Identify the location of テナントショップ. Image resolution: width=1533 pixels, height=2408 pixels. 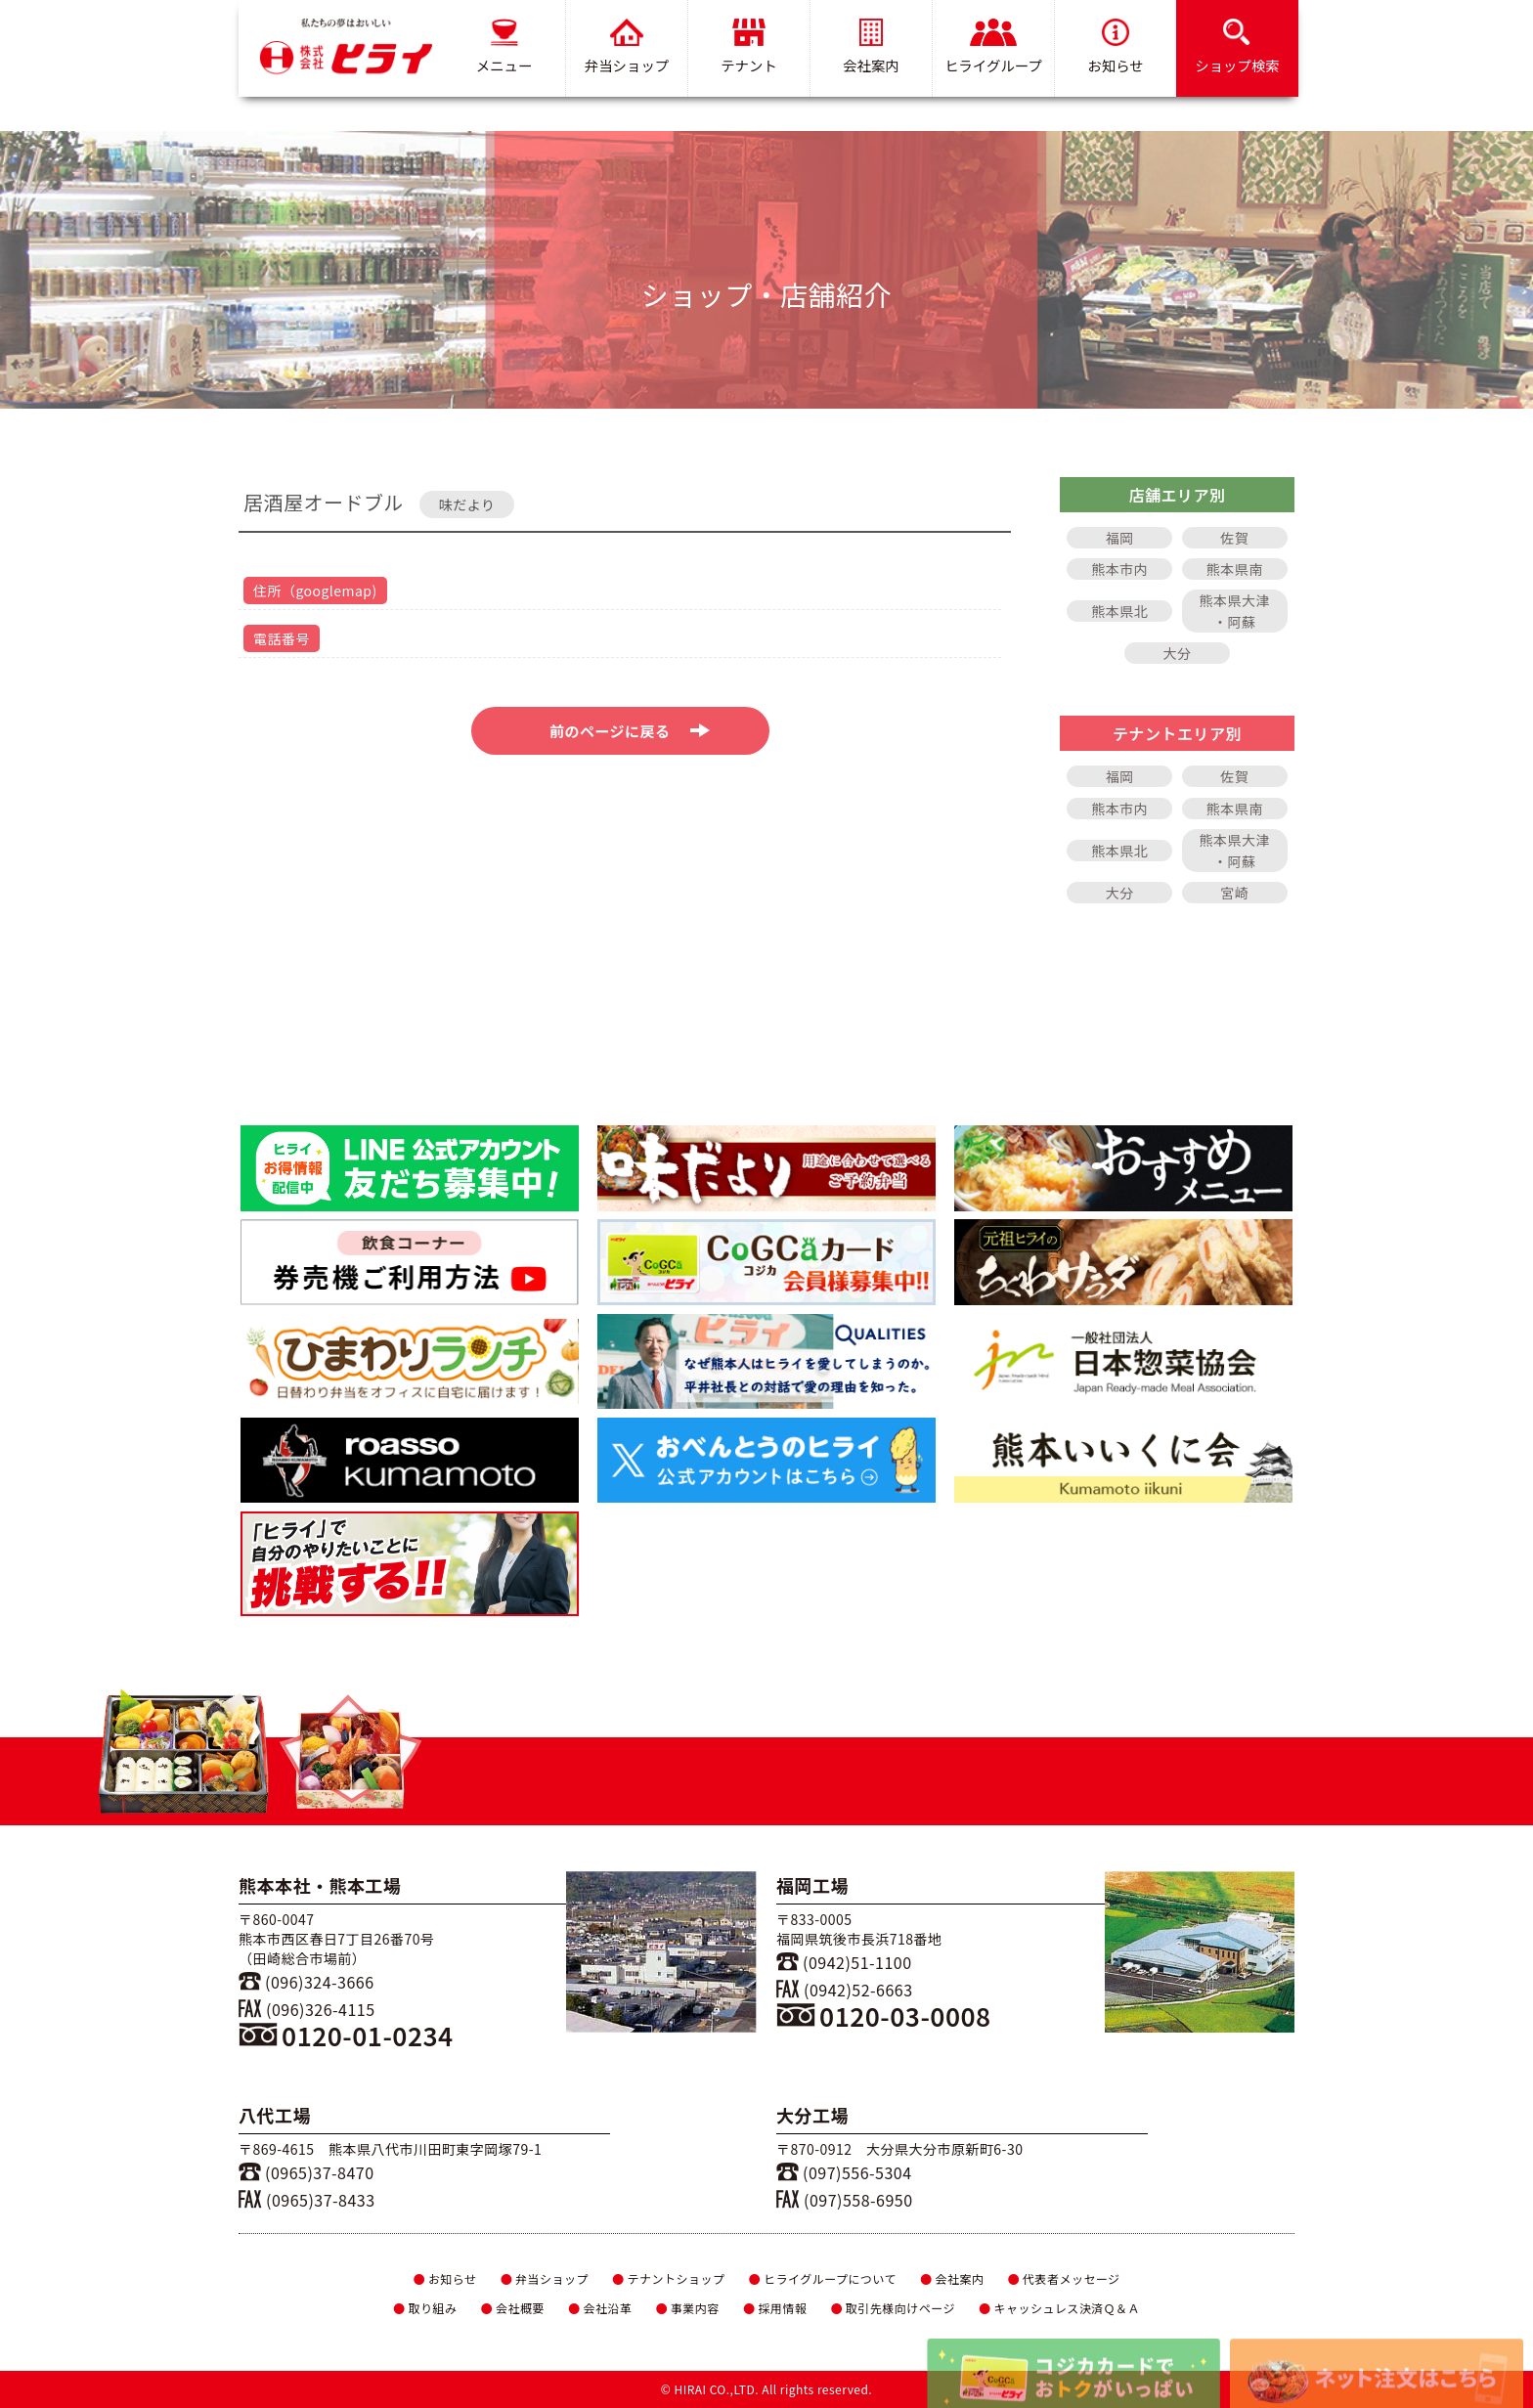
(668, 2278).